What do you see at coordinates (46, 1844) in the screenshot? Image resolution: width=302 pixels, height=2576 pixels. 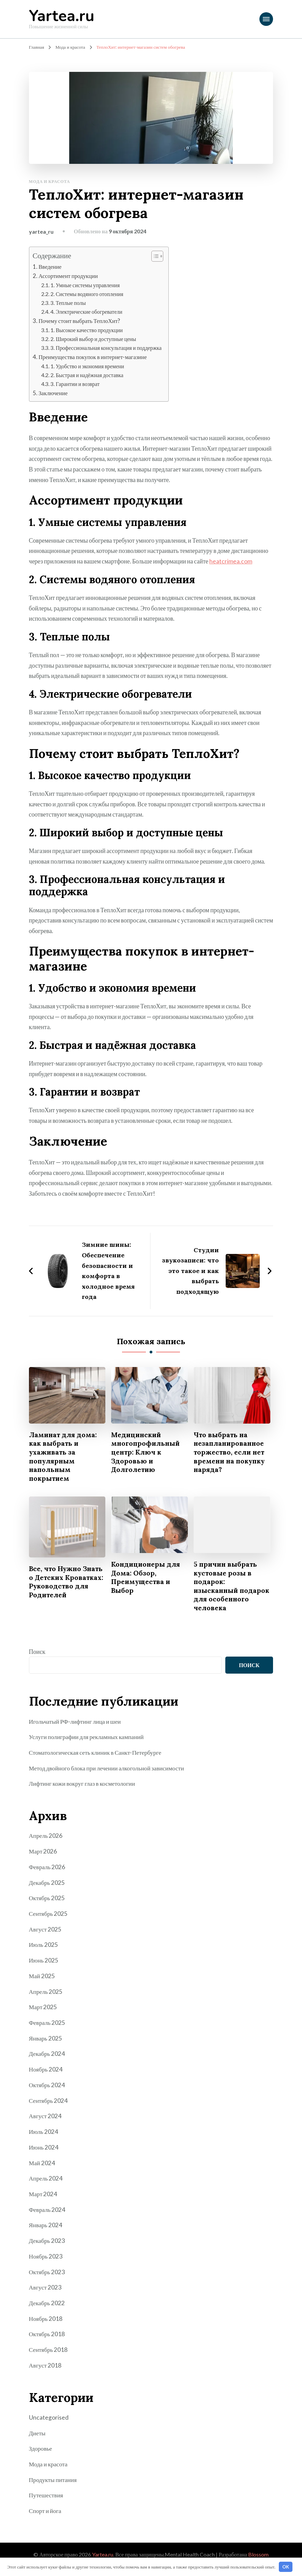 I see `Апрель 2026` at bounding box center [46, 1844].